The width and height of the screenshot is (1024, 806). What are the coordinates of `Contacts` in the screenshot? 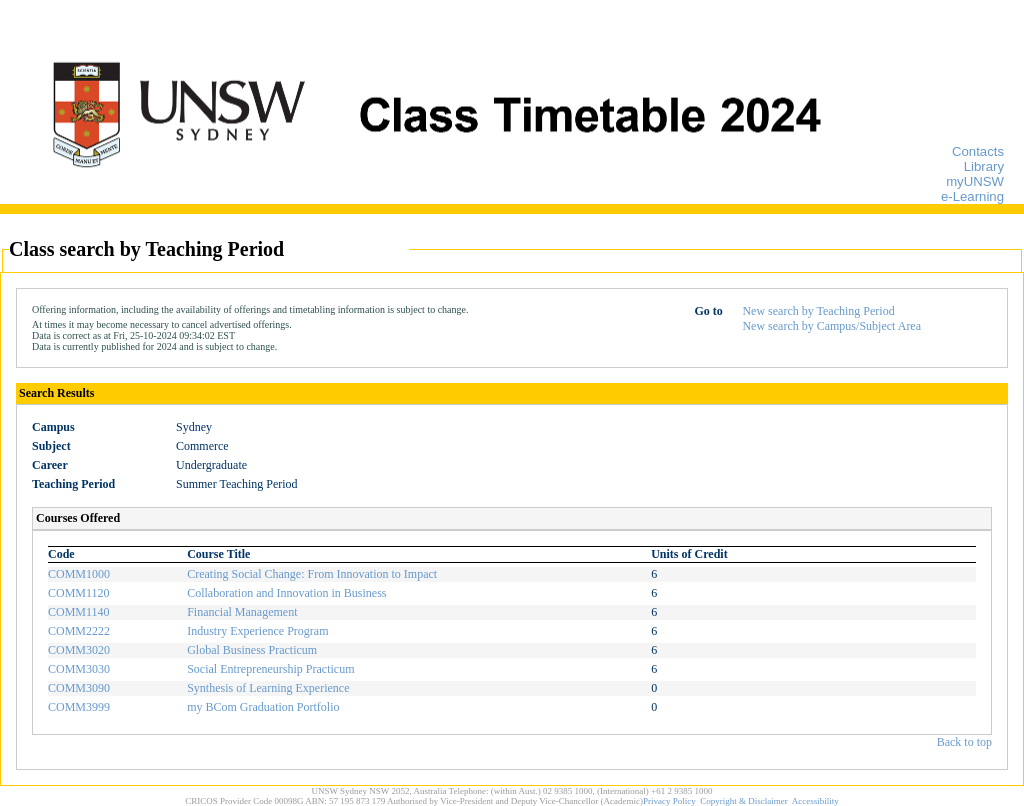 It's located at (978, 151).